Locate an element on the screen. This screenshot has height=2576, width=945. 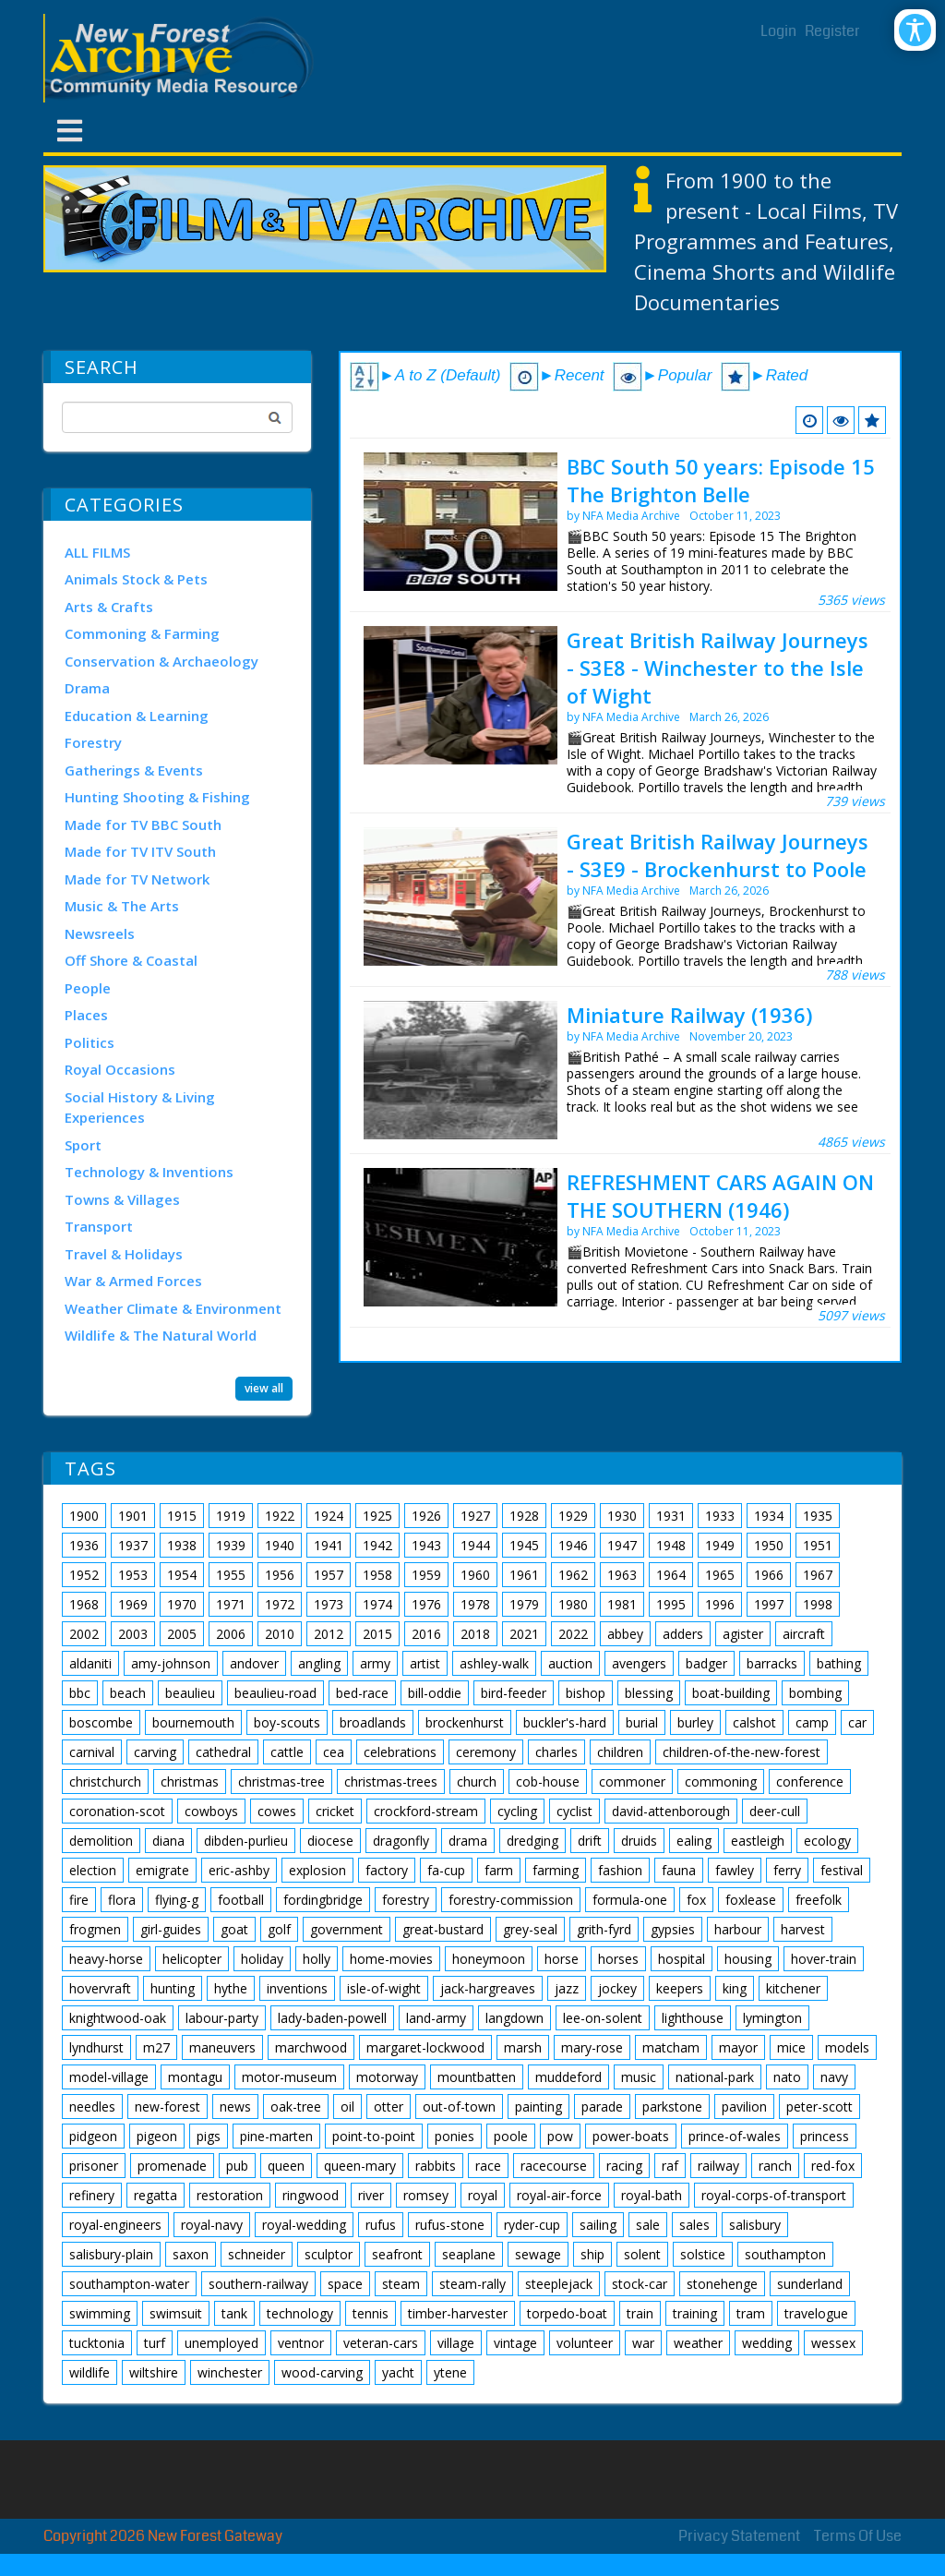
2003 is located at coordinates (133, 1634).